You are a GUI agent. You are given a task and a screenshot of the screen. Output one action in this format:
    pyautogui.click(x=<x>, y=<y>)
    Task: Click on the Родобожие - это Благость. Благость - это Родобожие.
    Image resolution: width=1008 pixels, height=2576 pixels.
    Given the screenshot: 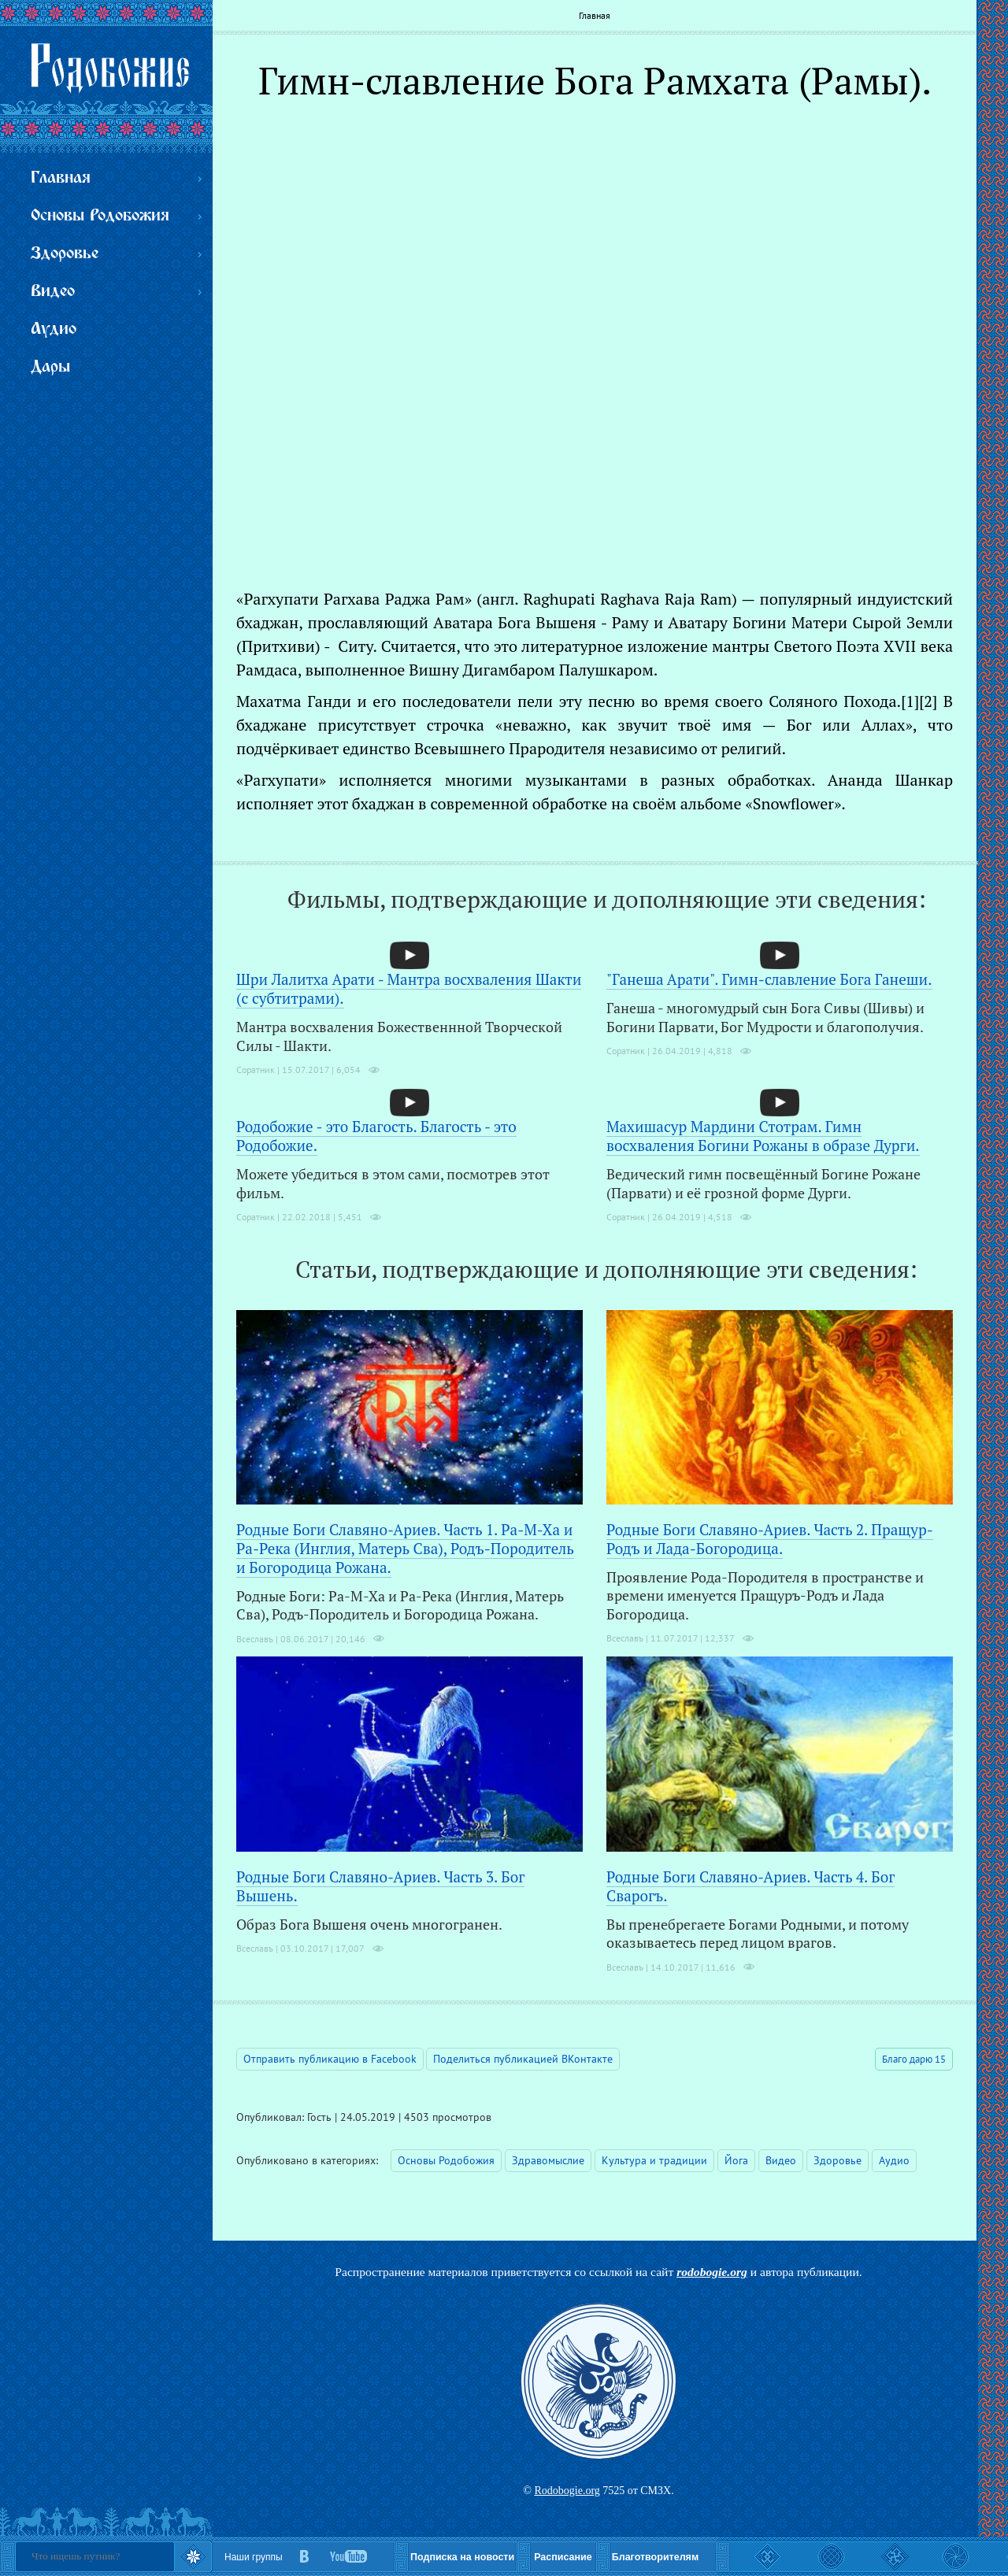 What is the action you would take?
    pyautogui.click(x=376, y=1135)
    